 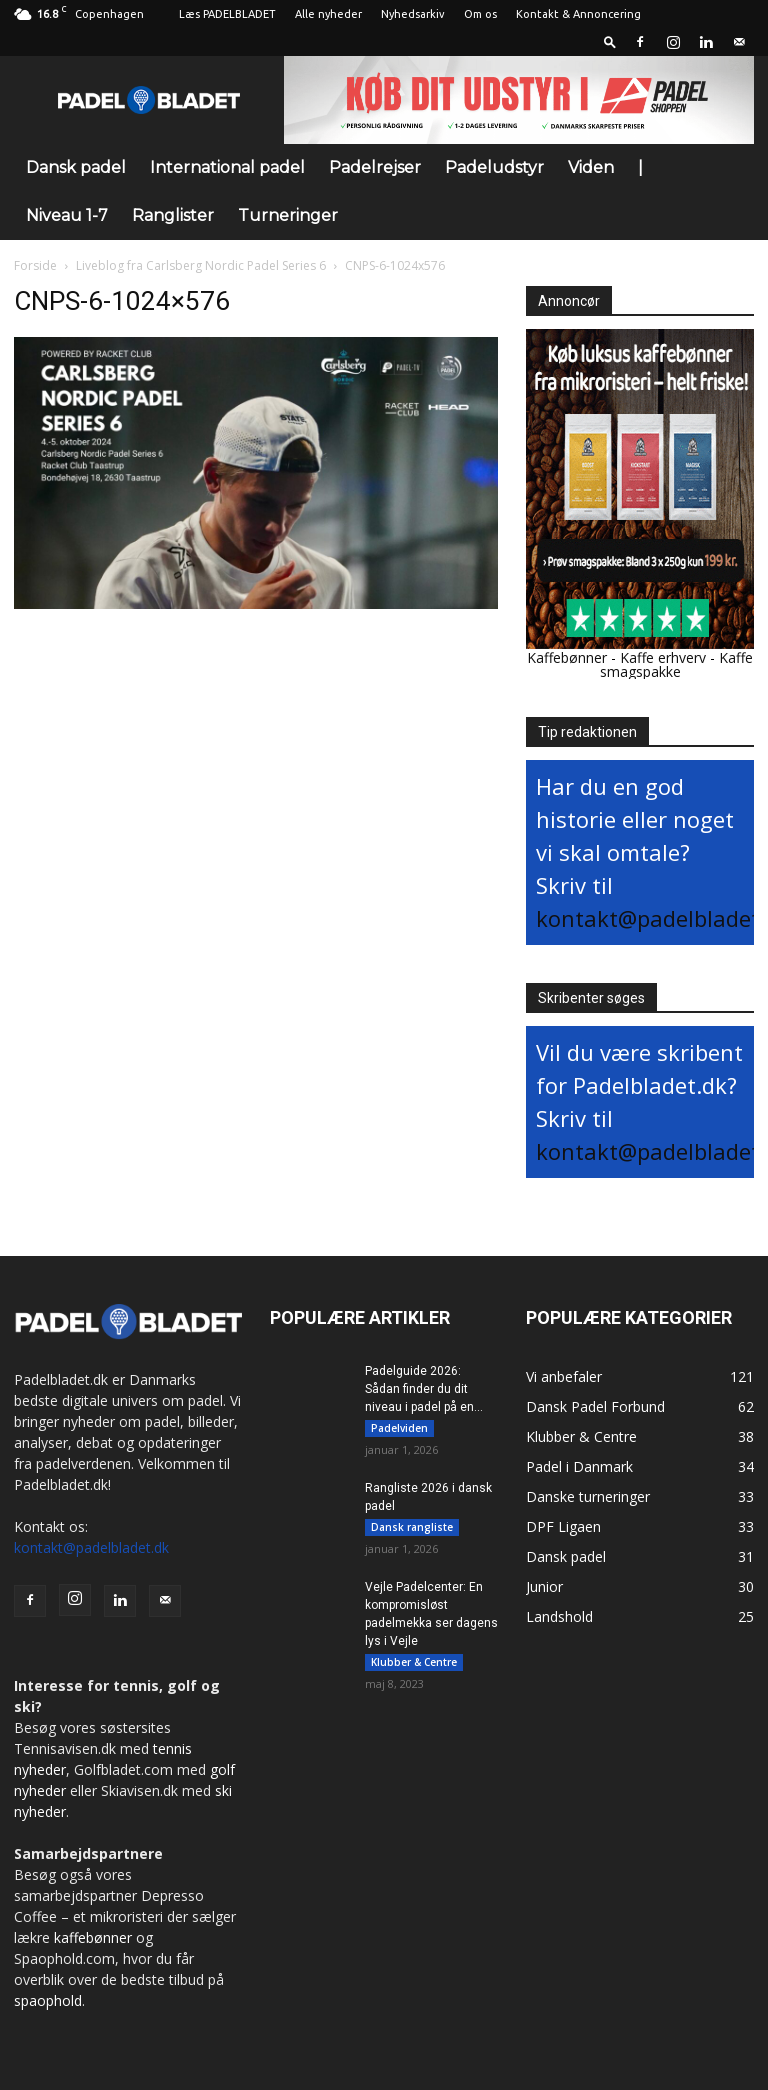 What do you see at coordinates (567, 657) in the screenshot?
I see `Kaffebønner` at bounding box center [567, 657].